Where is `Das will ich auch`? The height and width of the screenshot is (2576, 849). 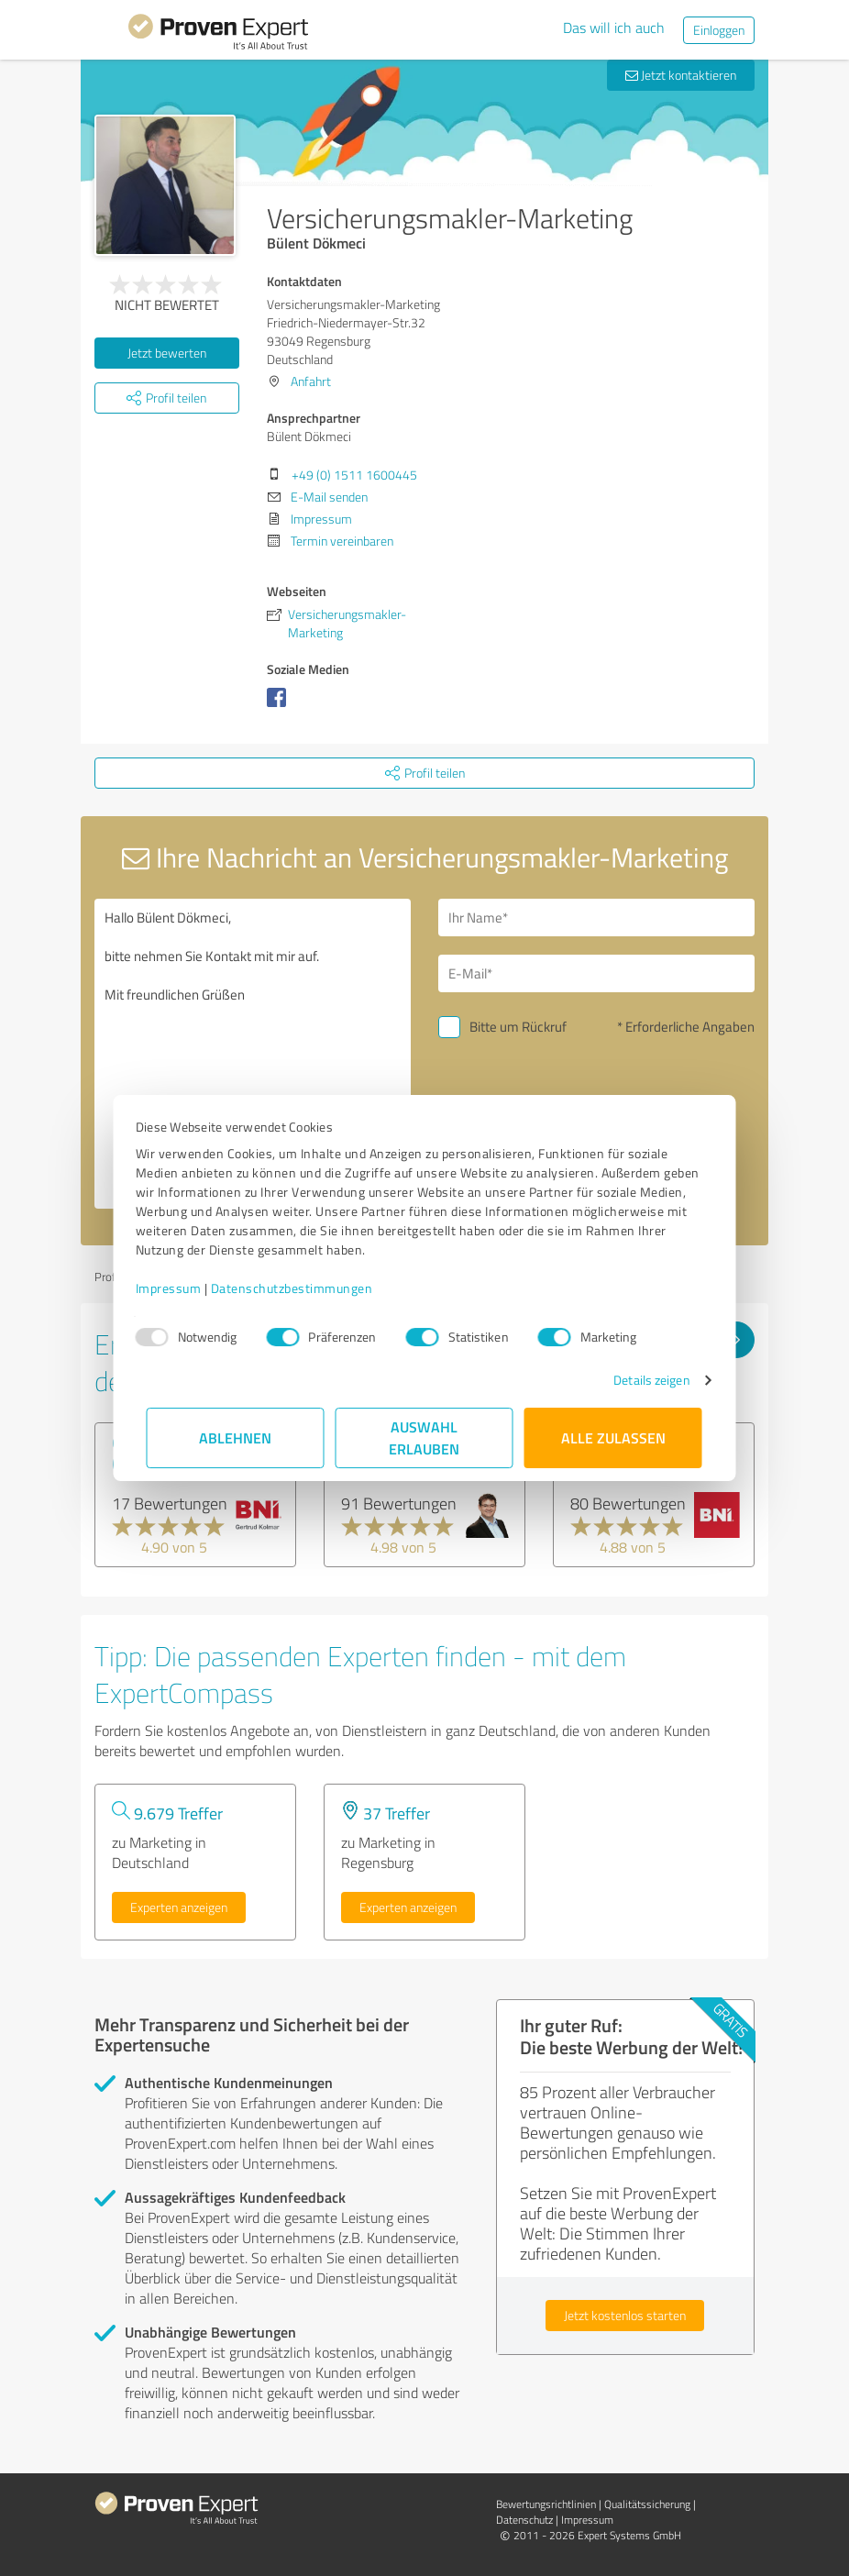
Das will ich auch is located at coordinates (614, 27).